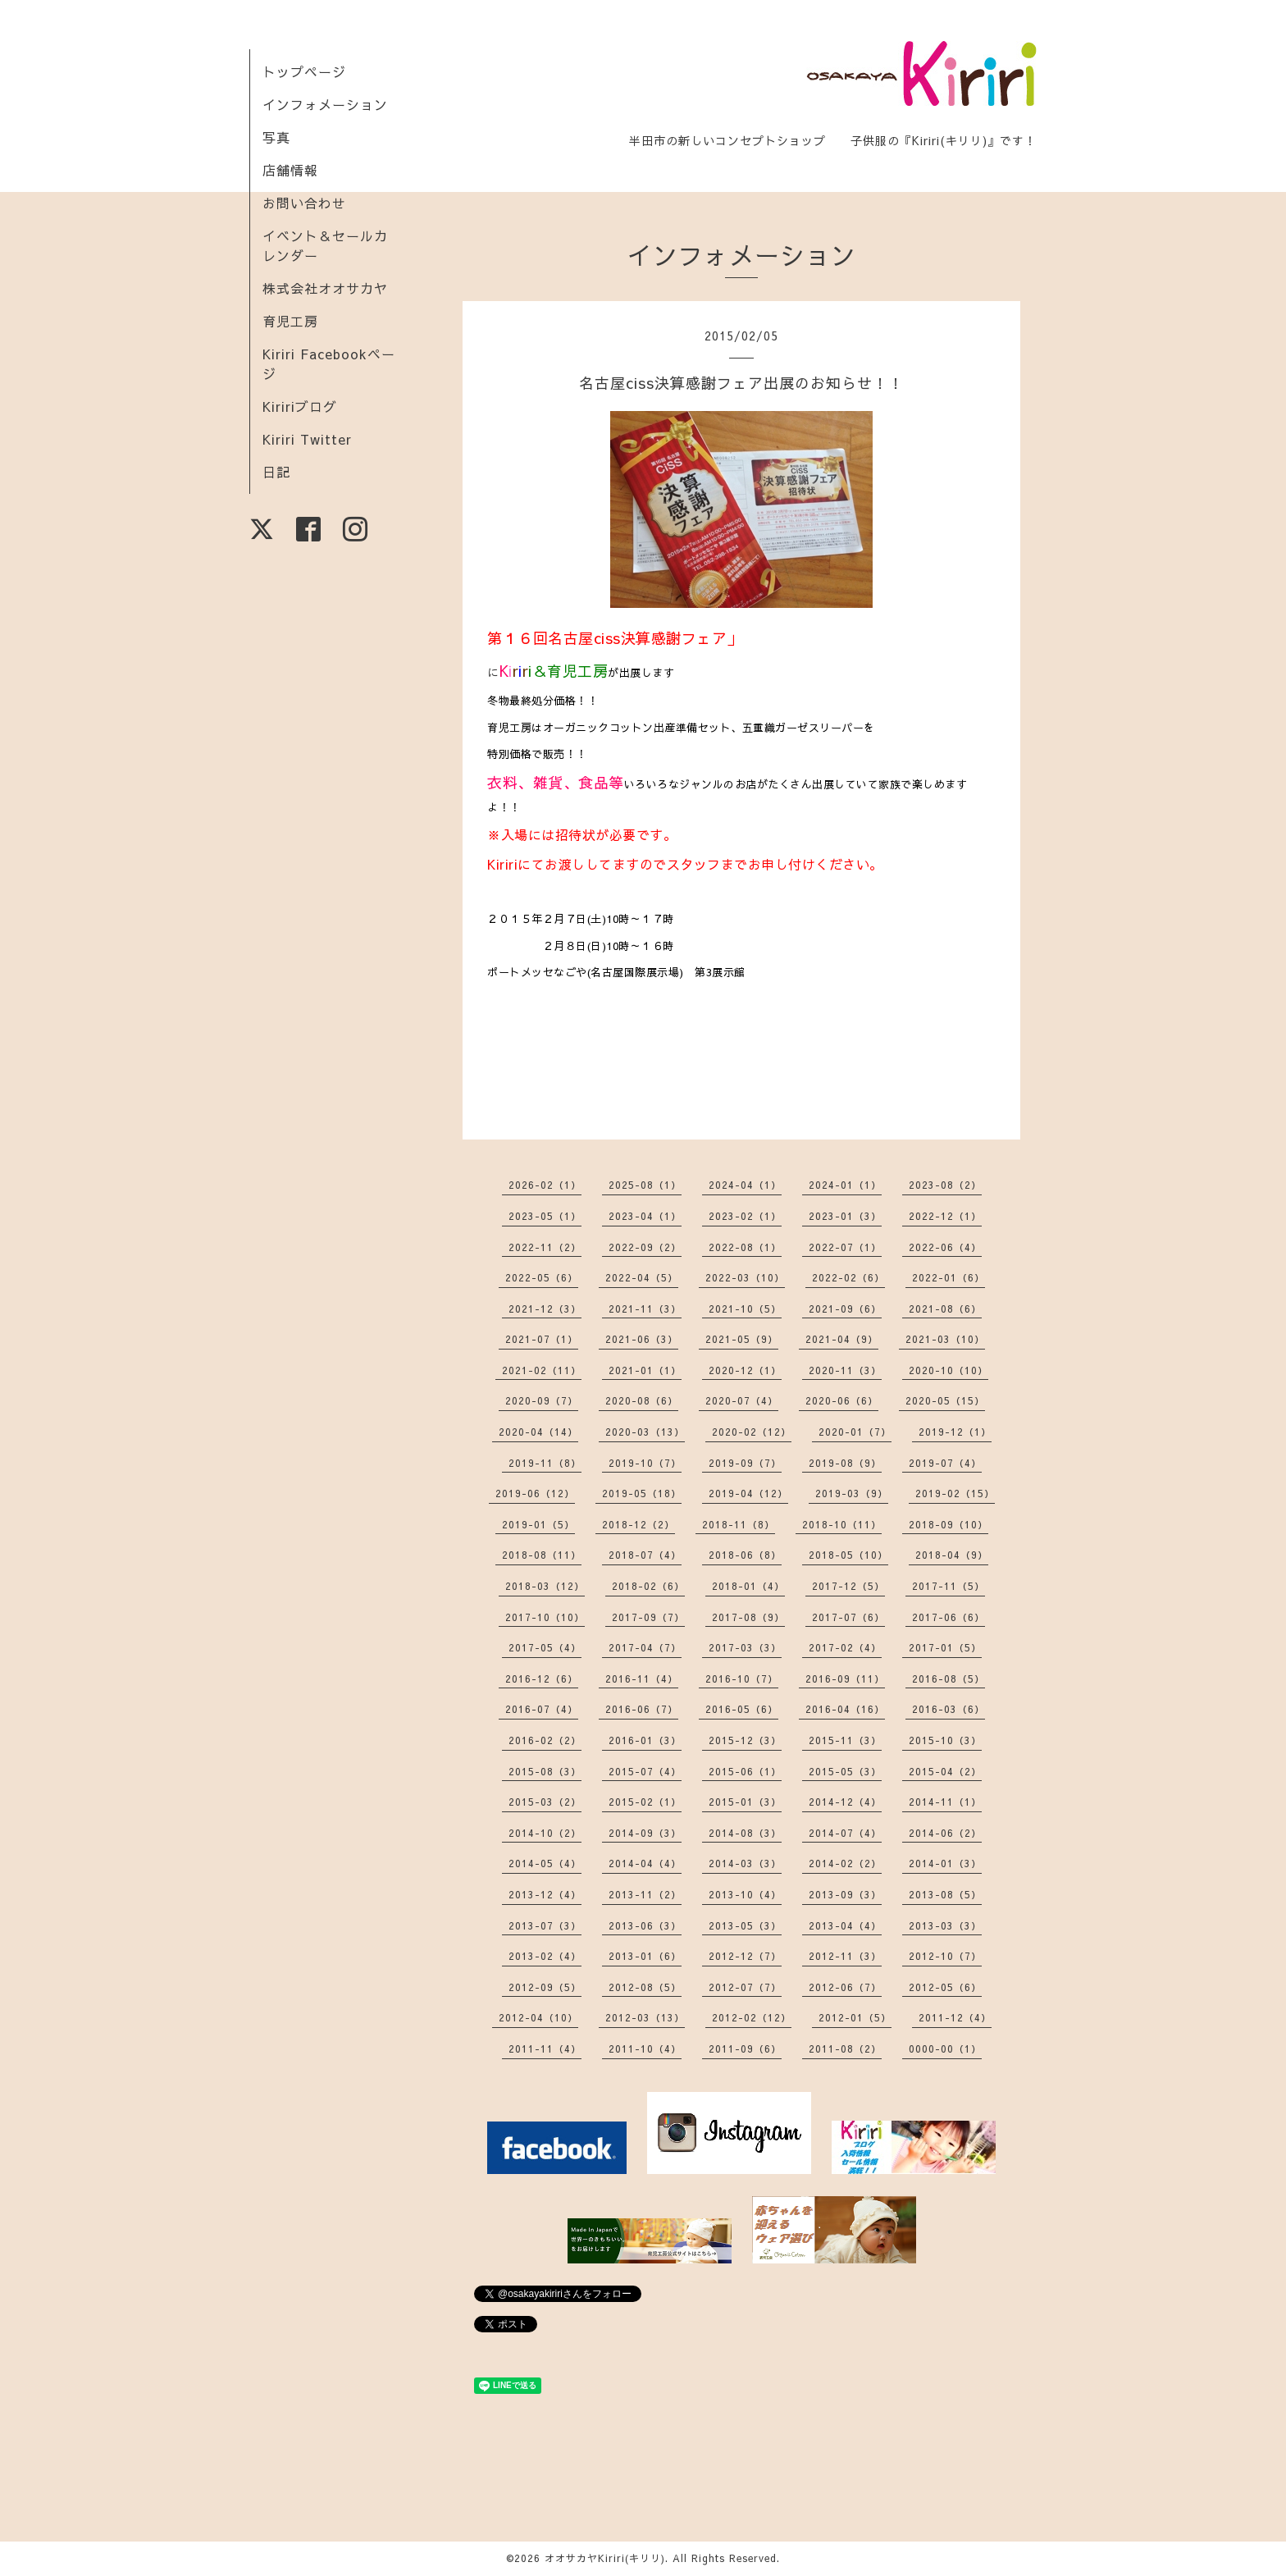 This screenshot has width=1286, height=2576. What do you see at coordinates (748, 1493) in the screenshot?
I see `2019-04（12）` at bounding box center [748, 1493].